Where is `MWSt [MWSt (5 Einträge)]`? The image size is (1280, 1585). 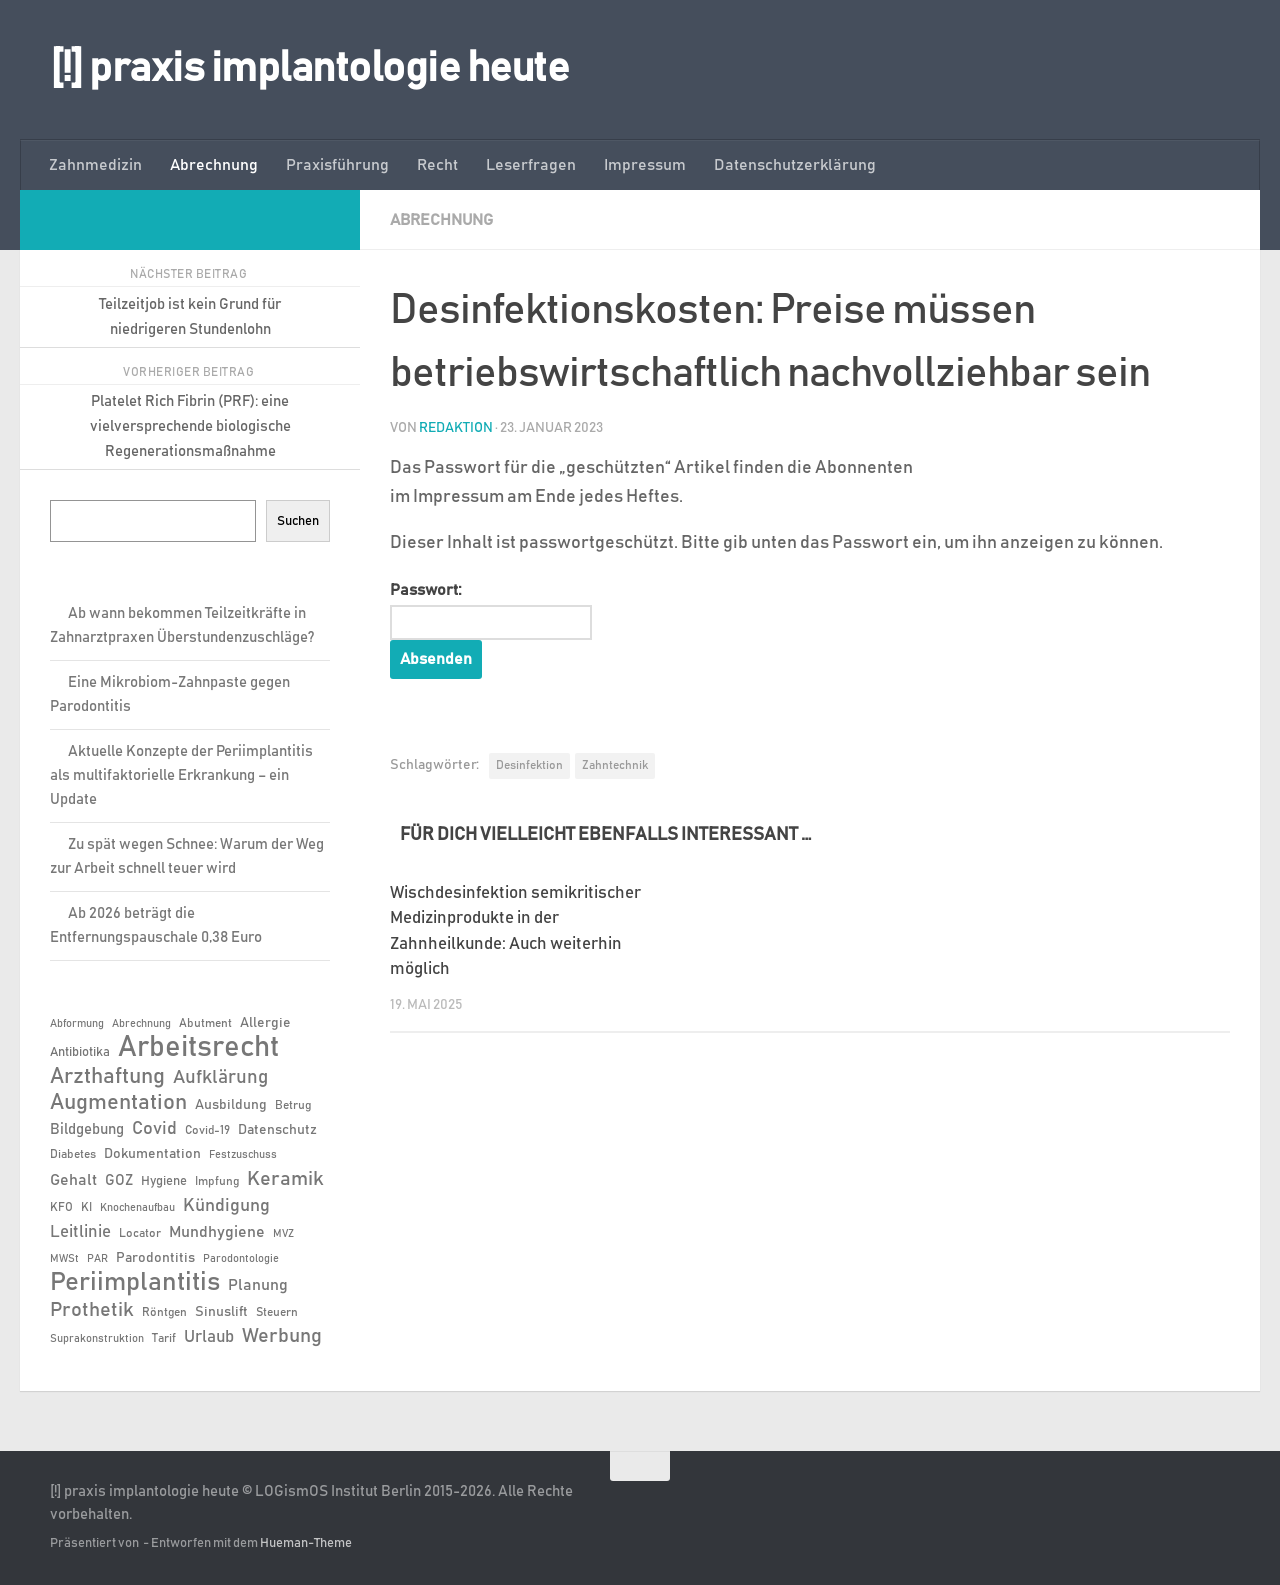
MWSt [MWSt (5 Einträge)] is located at coordinates (64, 1259).